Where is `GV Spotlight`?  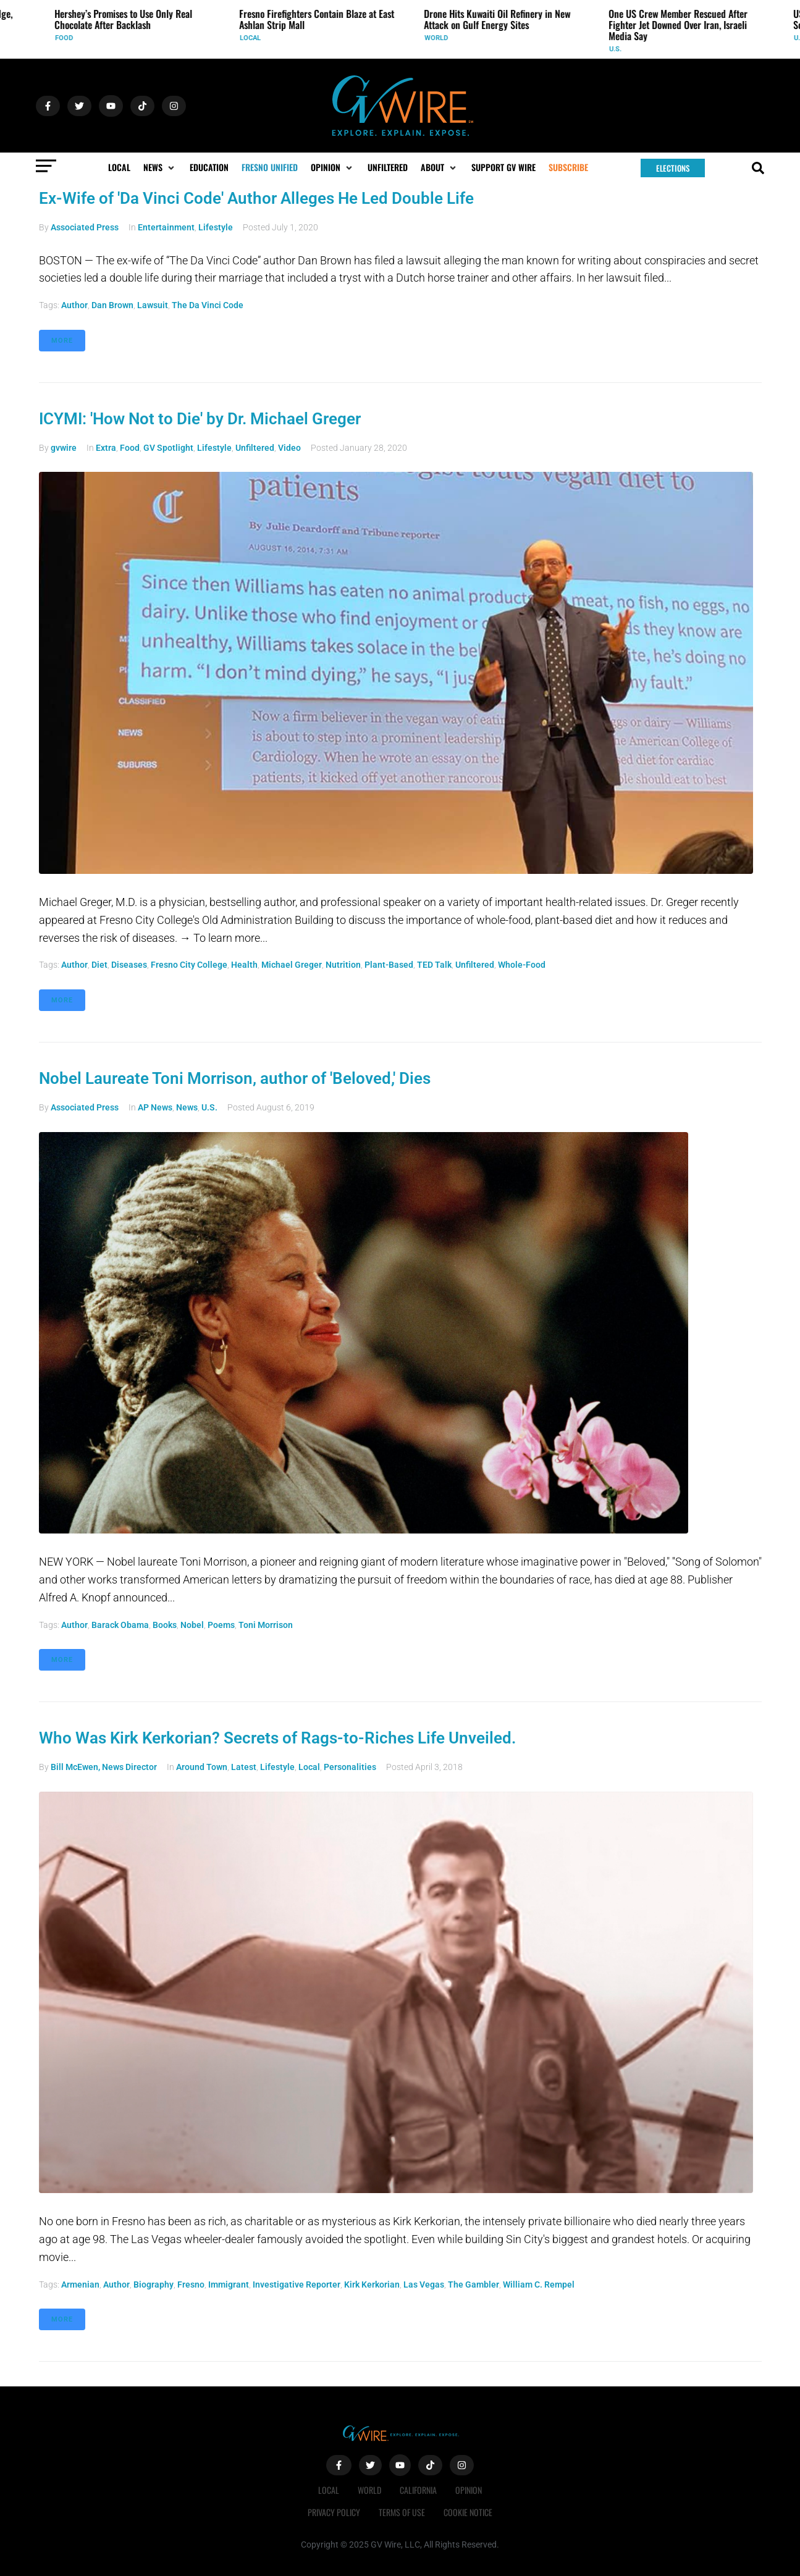 GV Spotlight is located at coordinates (168, 448).